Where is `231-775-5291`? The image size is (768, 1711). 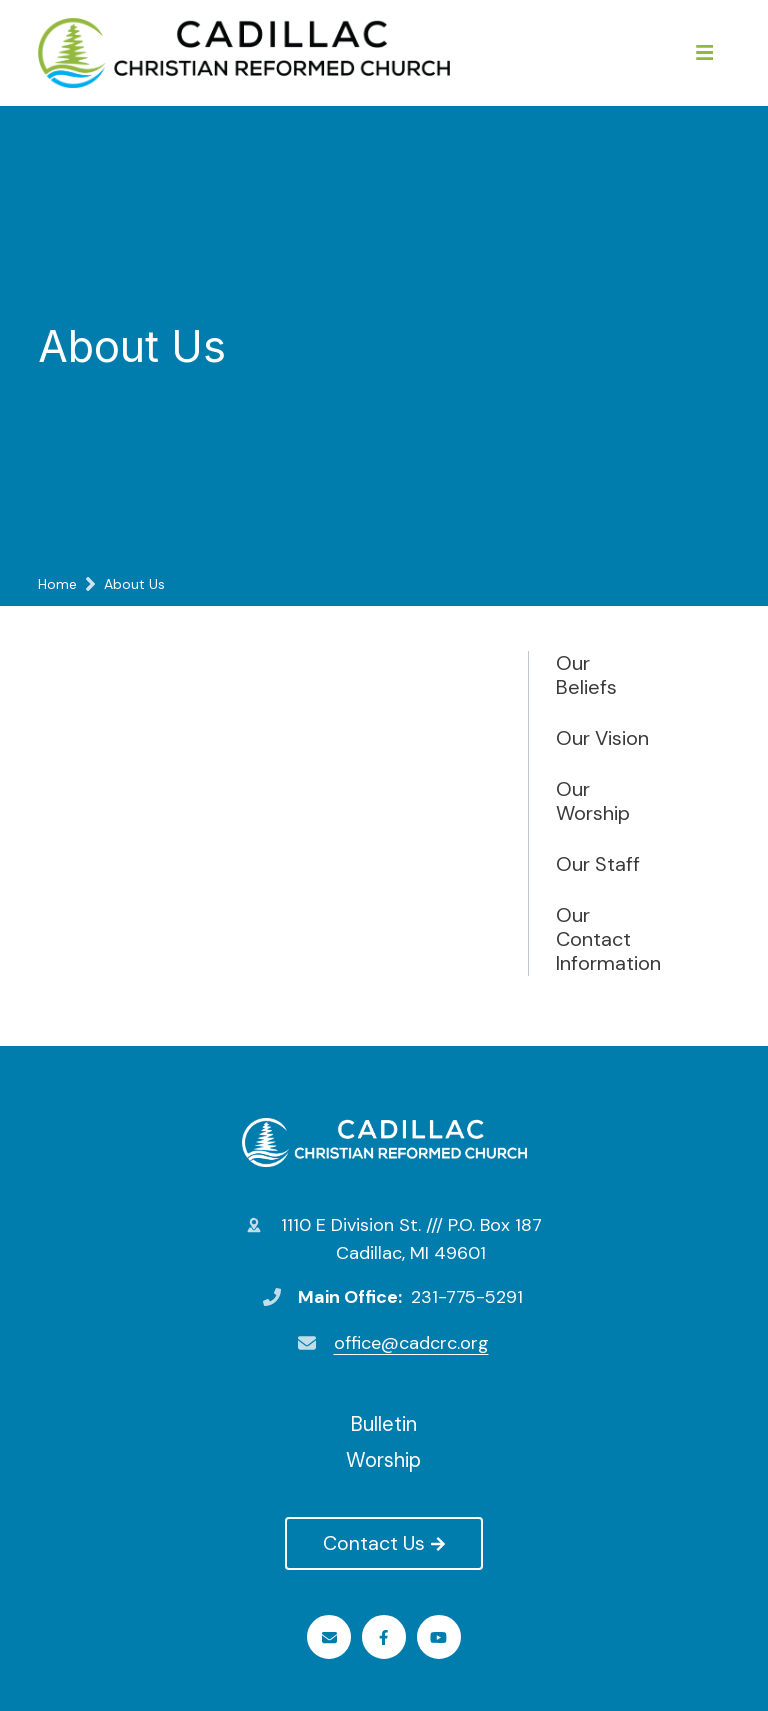 231-775-5291 is located at coordinates (467, 1297).